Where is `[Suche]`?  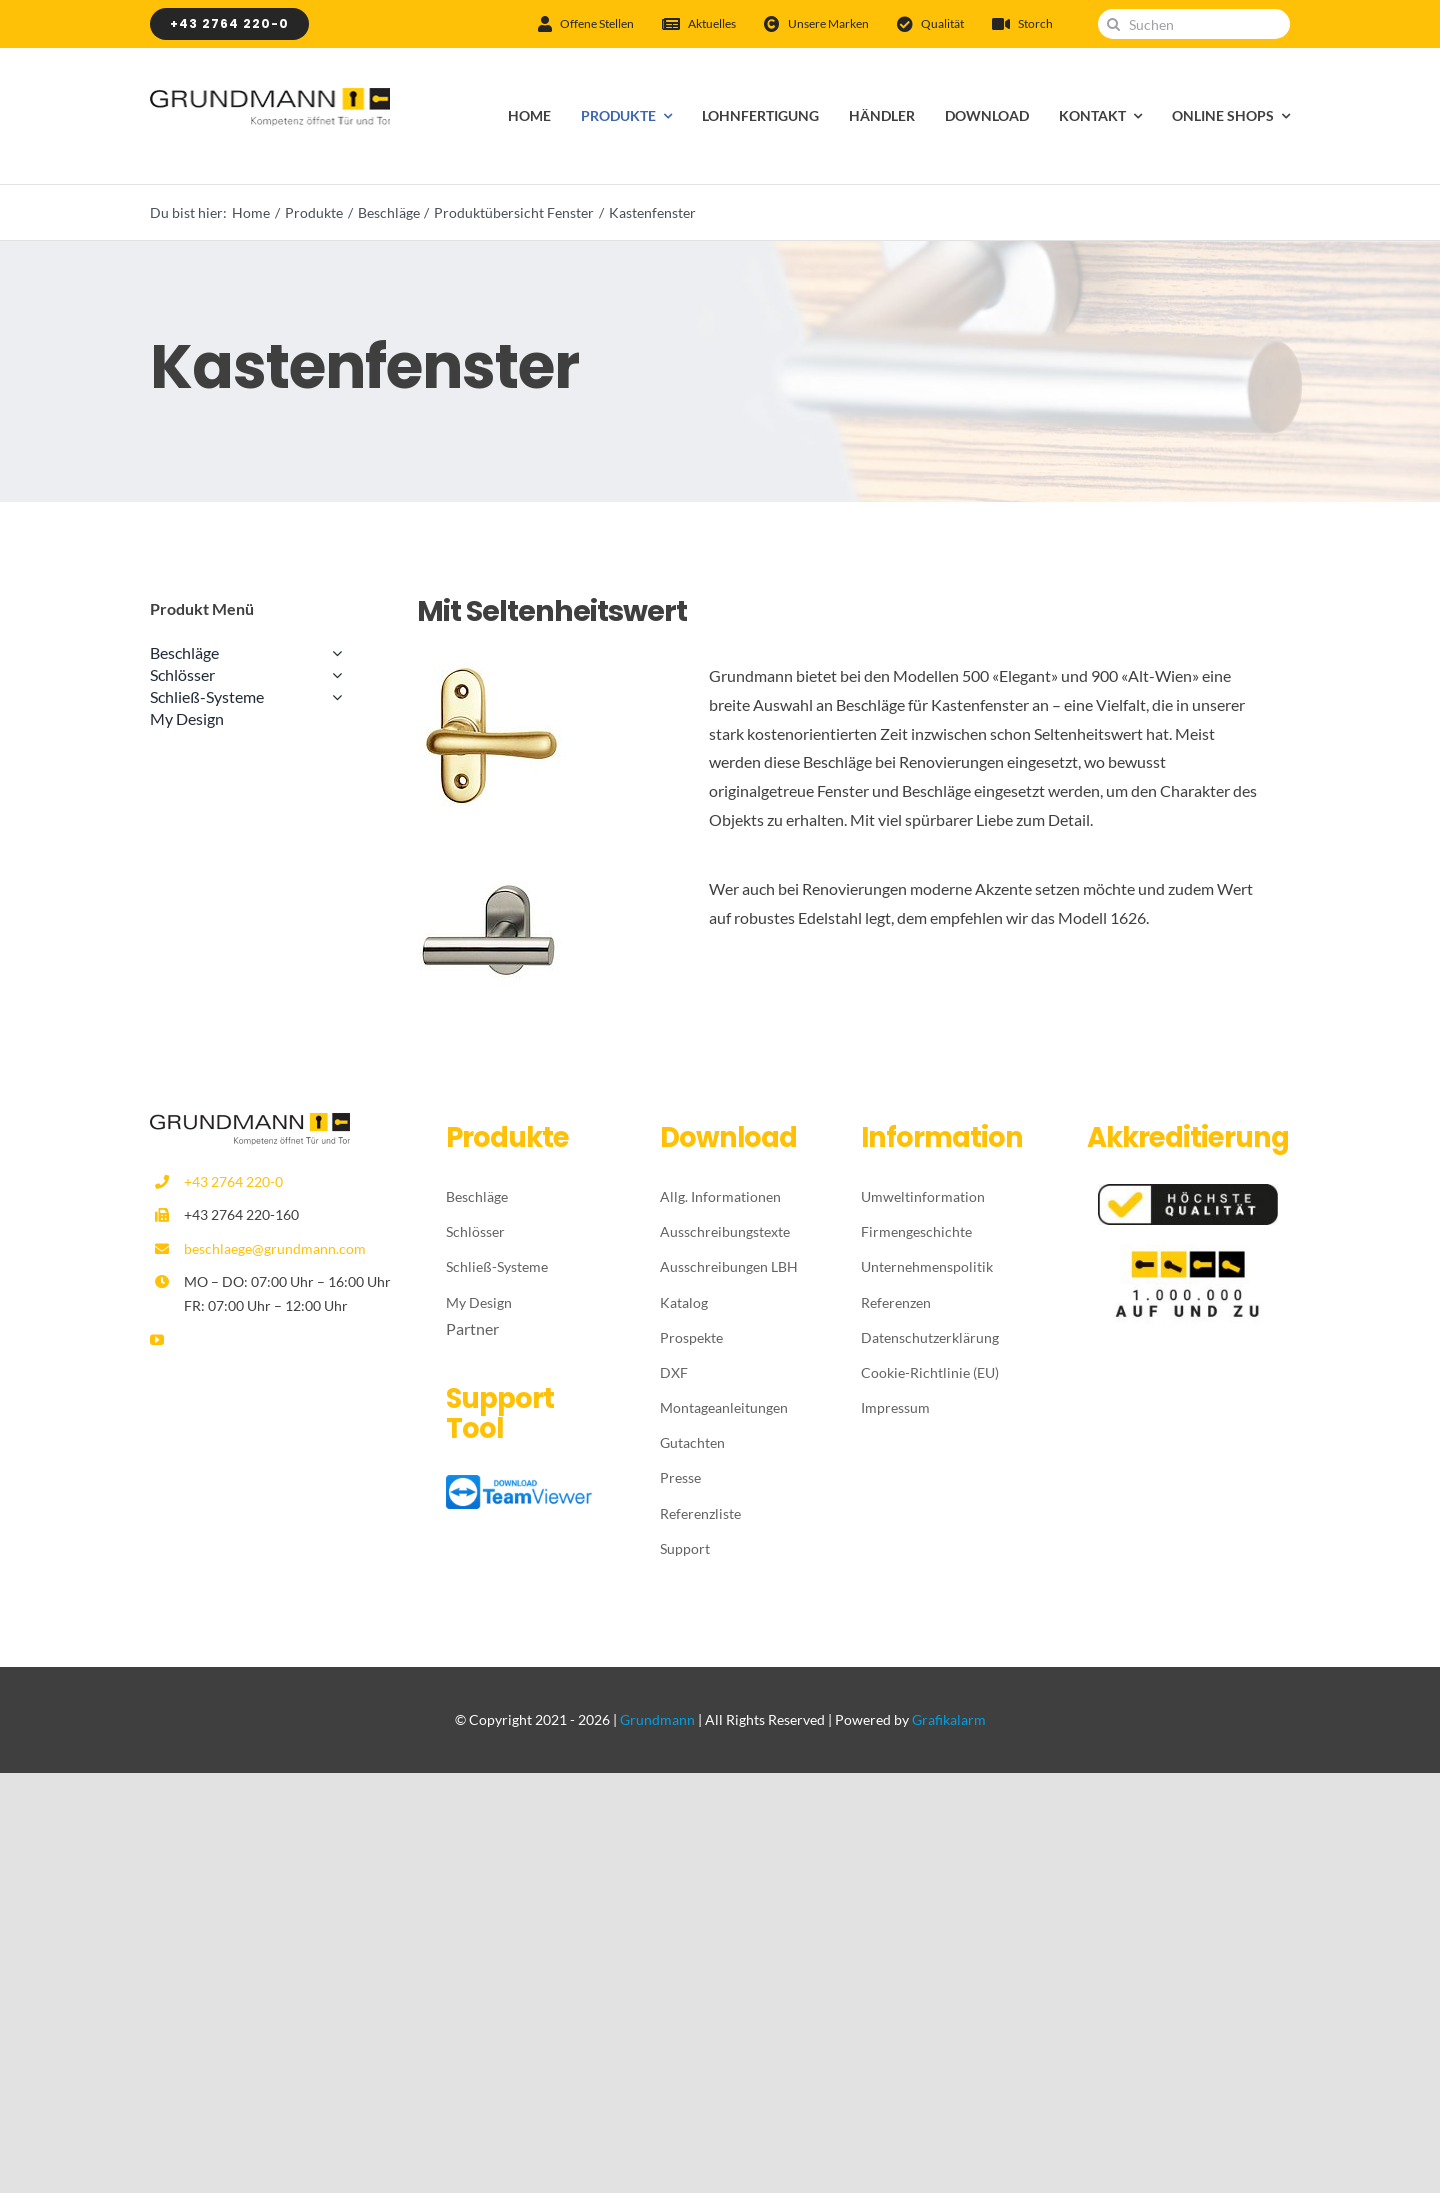 [Suche] is located at coordinates (1113, 24).